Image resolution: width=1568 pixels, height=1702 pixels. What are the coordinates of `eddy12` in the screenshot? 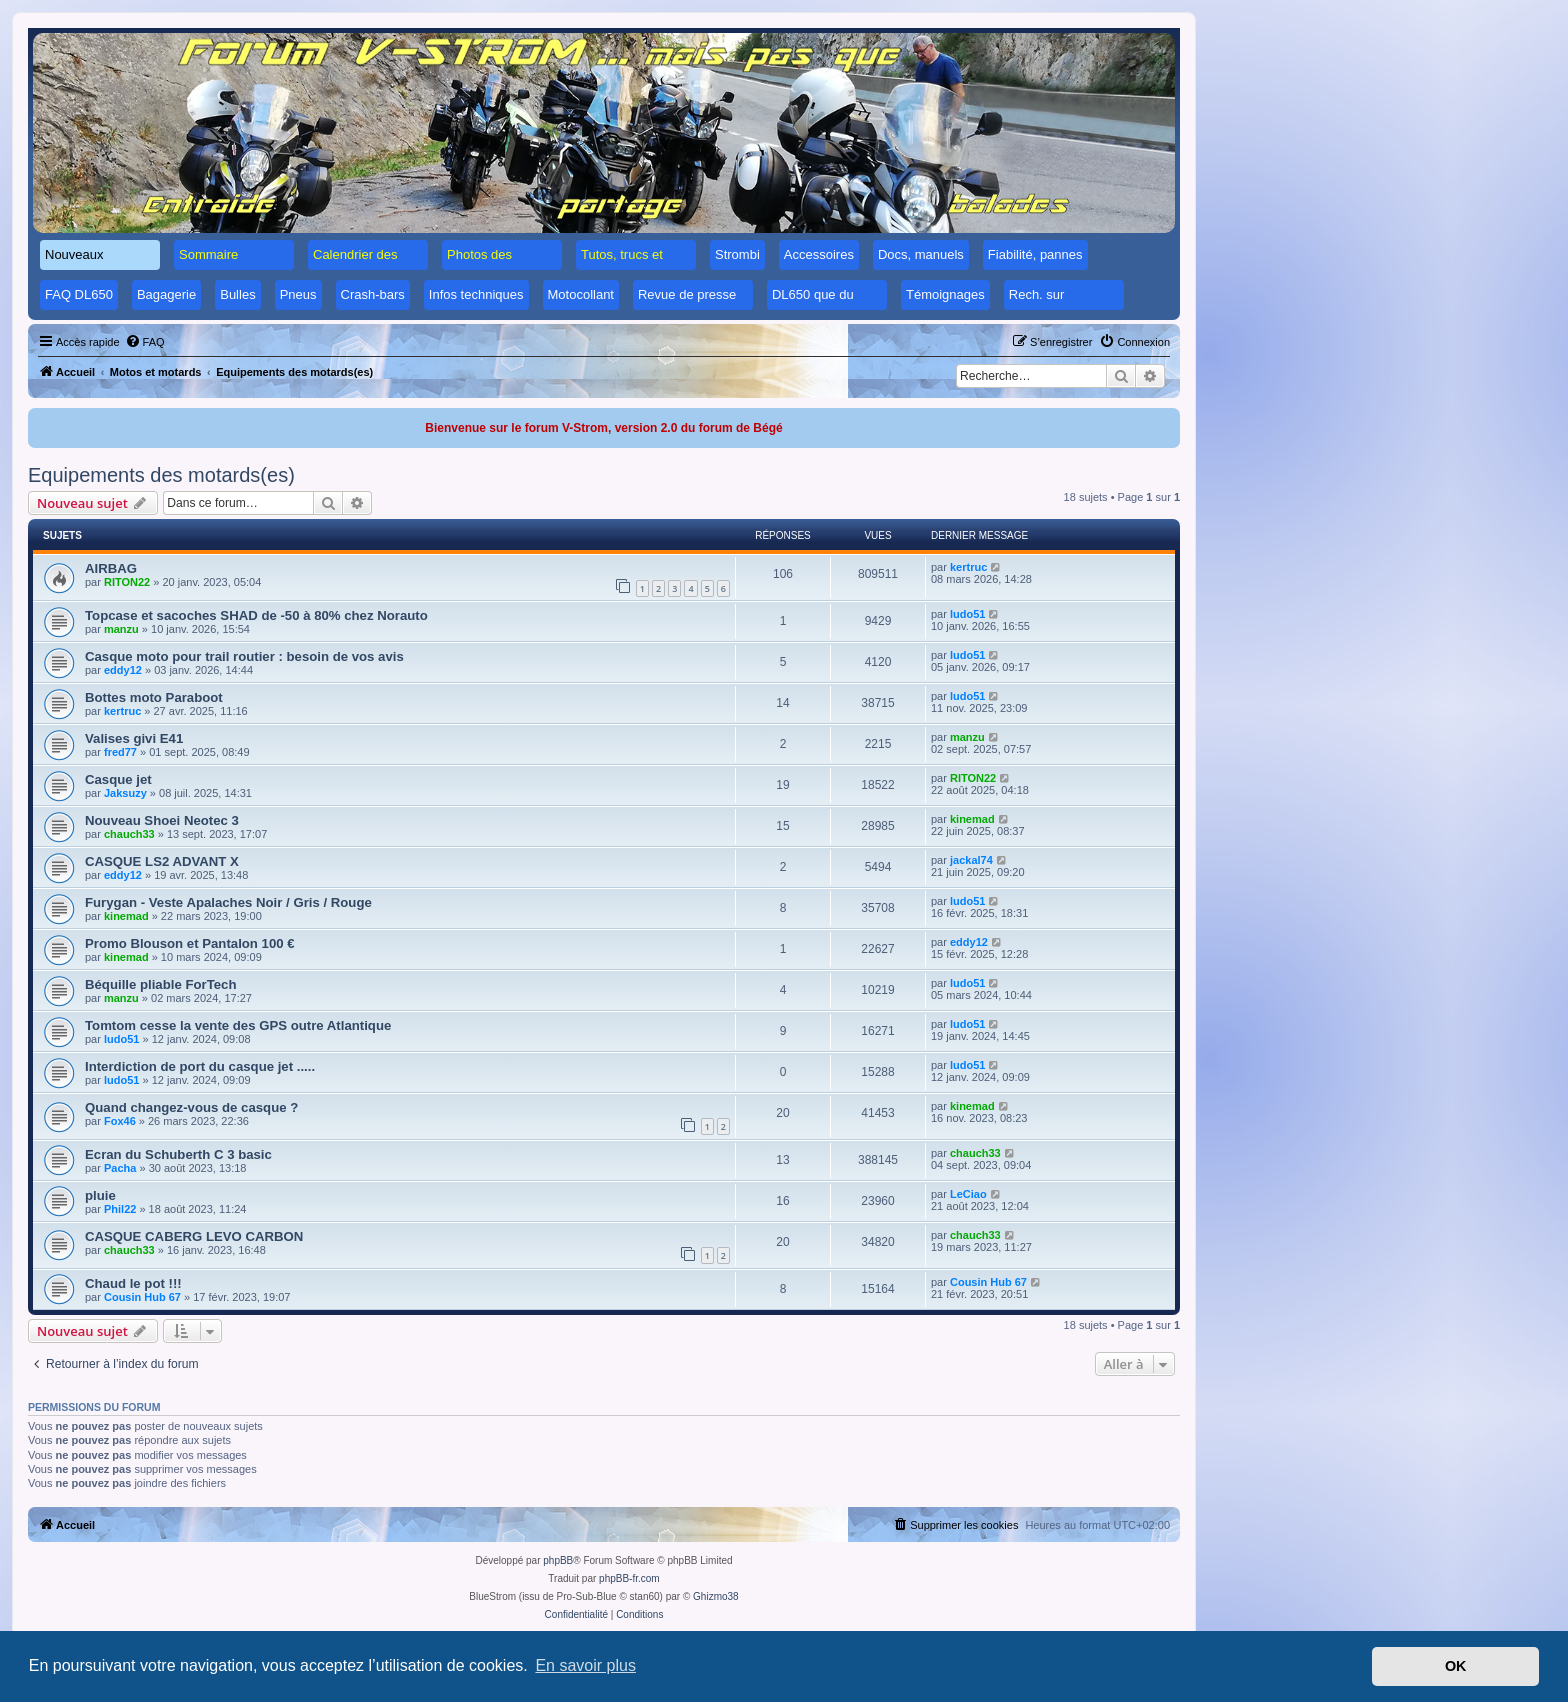 It's located at (123, 670).